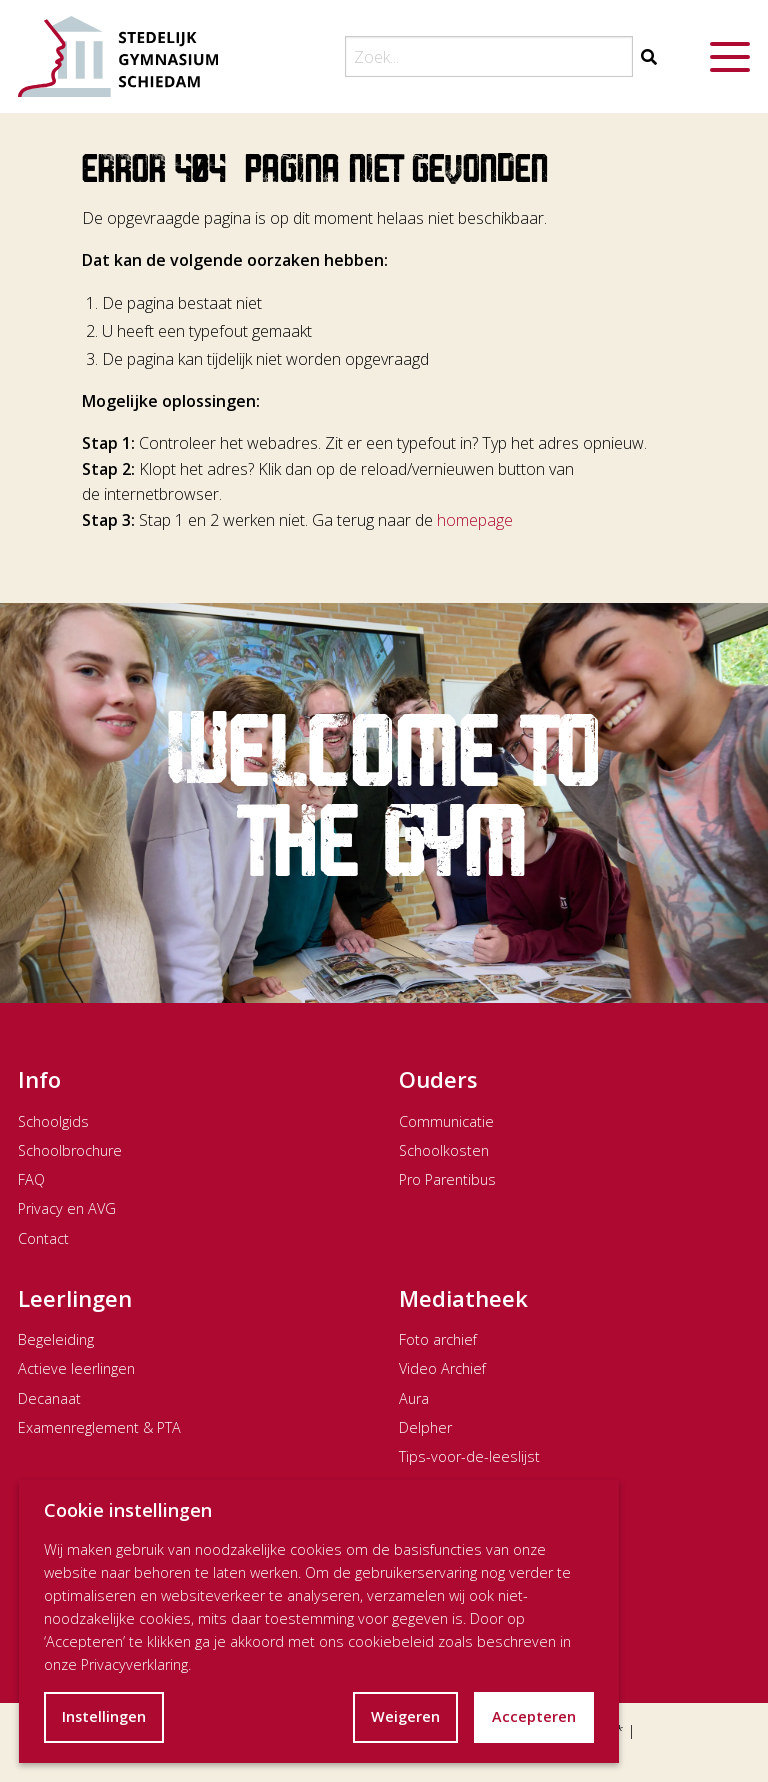 This screenshot has height=1782, width=768. What do you see at coordinates (31, 1179) in the screenshot?
I see `FAQ` at bounding box center [31, 1179].